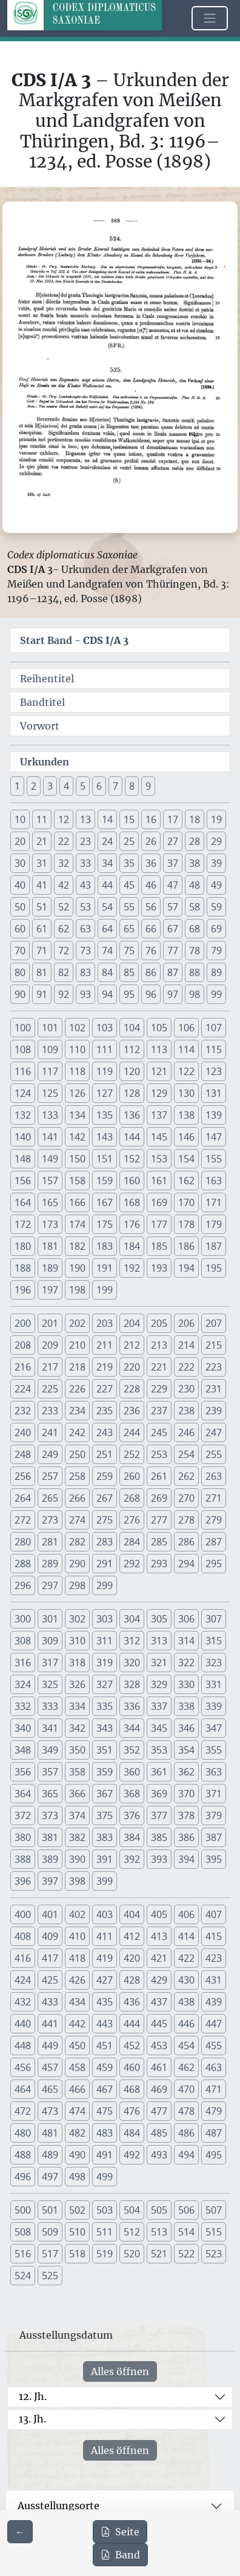 The image size is (240, 2576). Describe the element at coordinates (77, 1750) in the screenshot. I see `350 [button]` at that location.